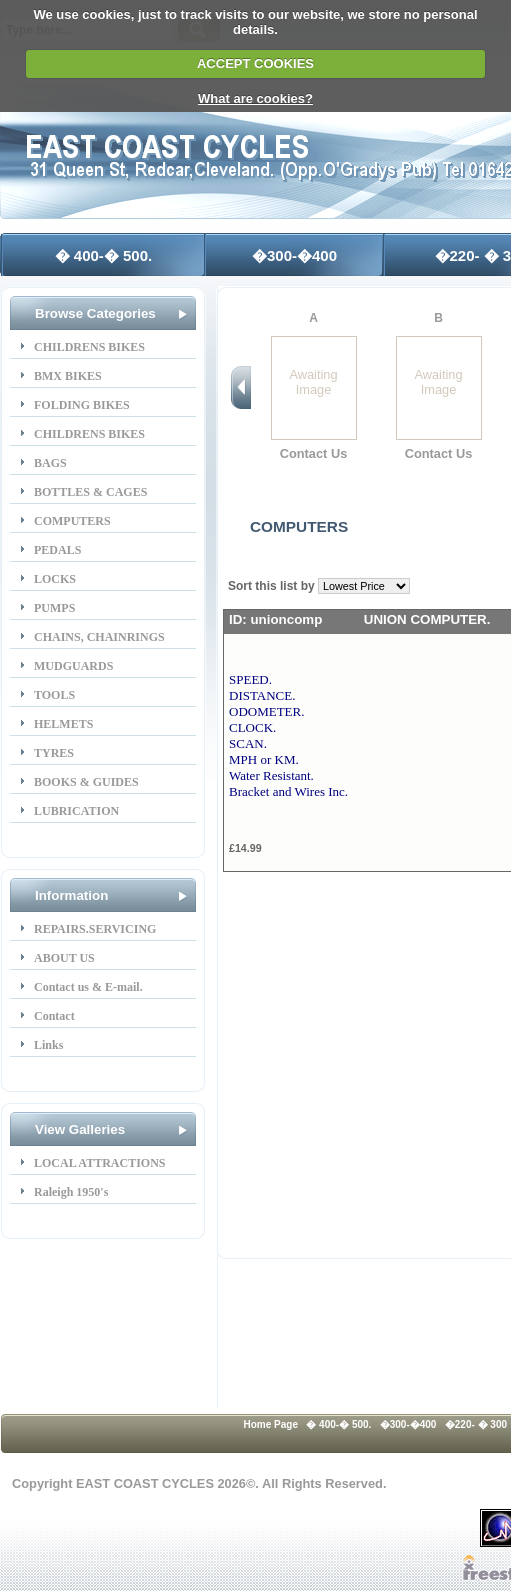  I want to click on CHILDRENS BIKES, so click(89, 347).